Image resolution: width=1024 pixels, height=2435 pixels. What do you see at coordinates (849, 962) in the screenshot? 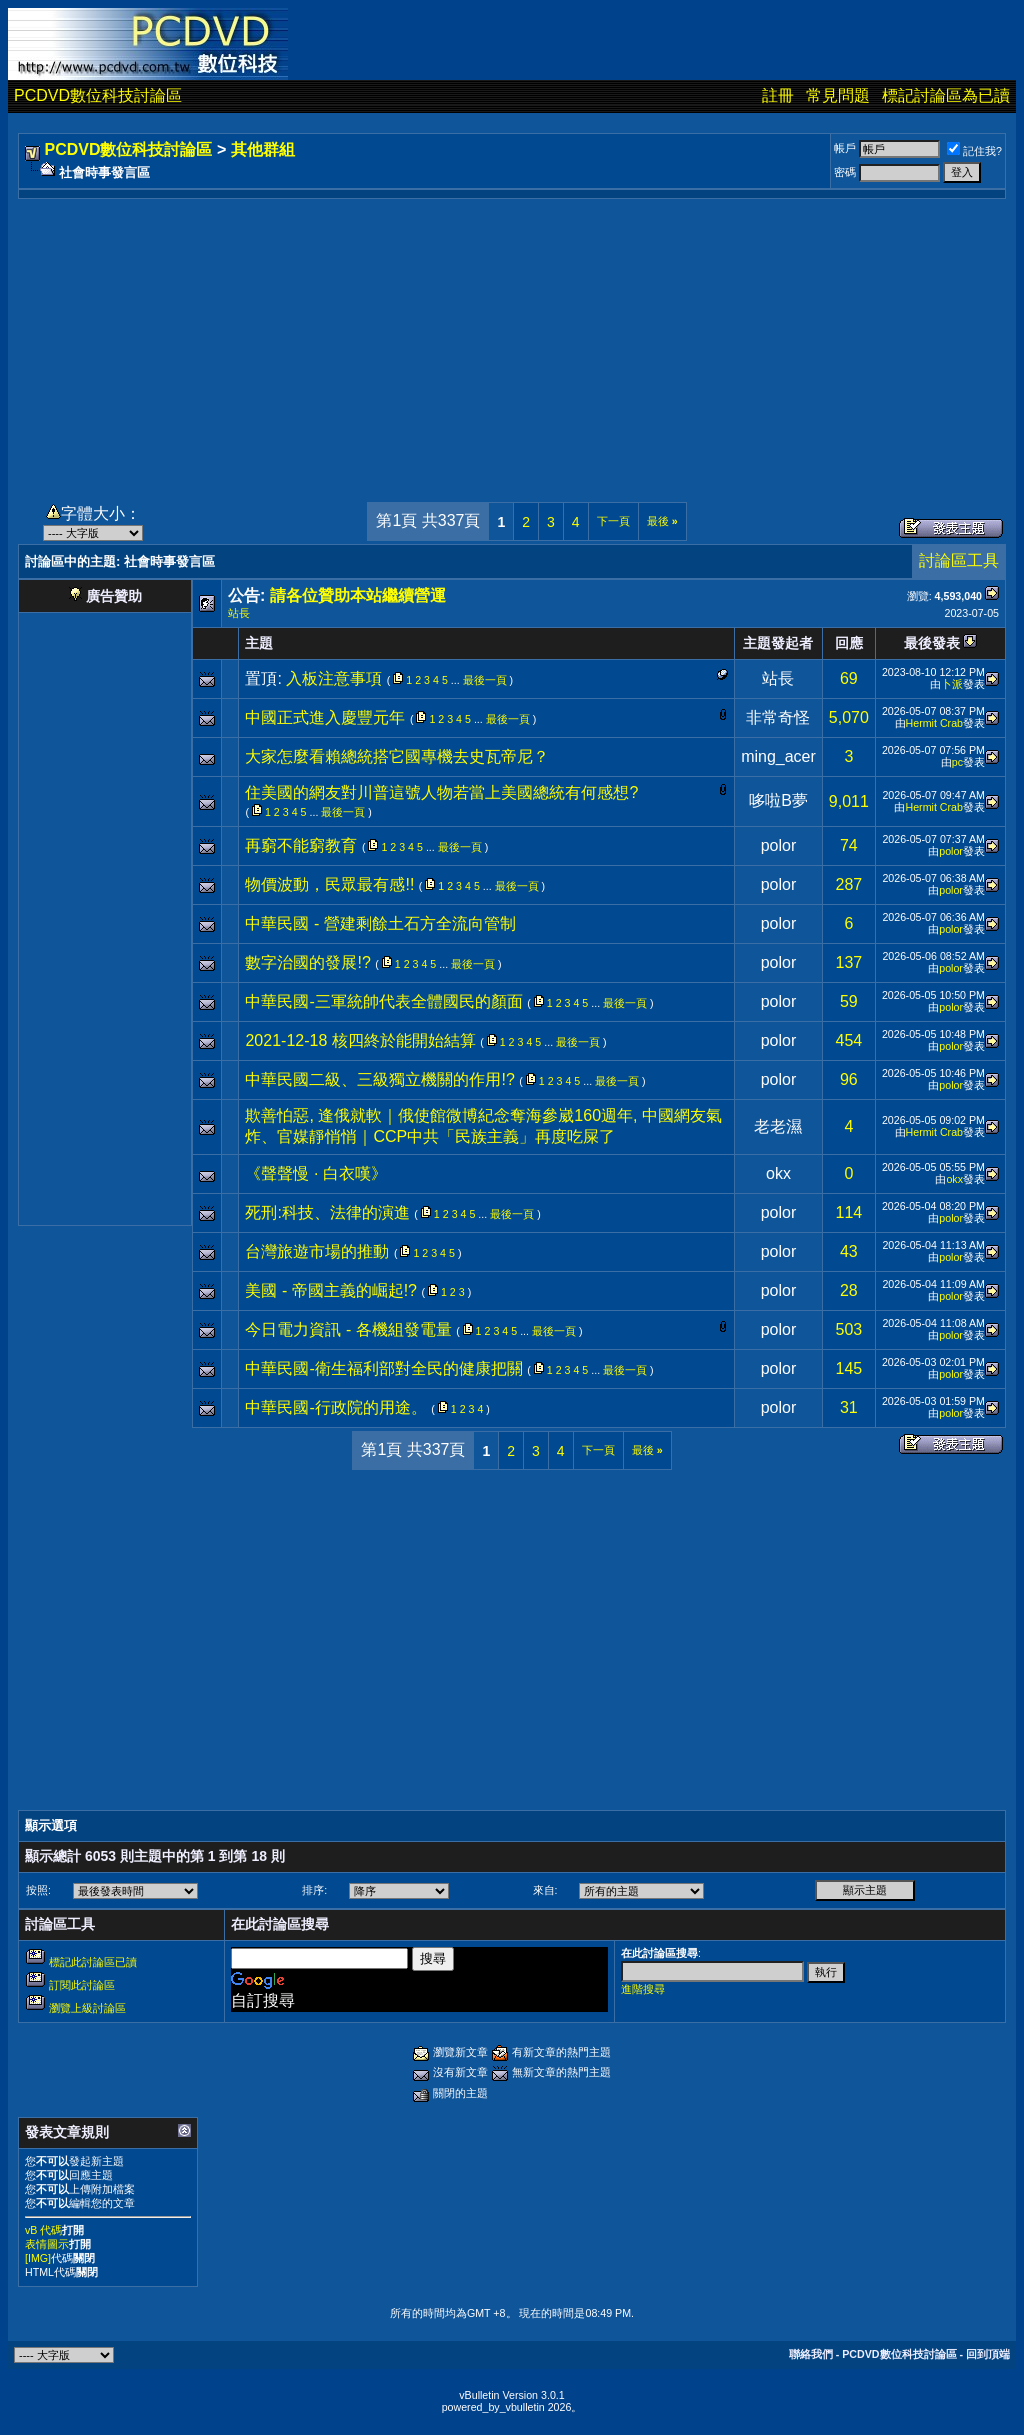
I see `137` at bounding box center [849, 962].